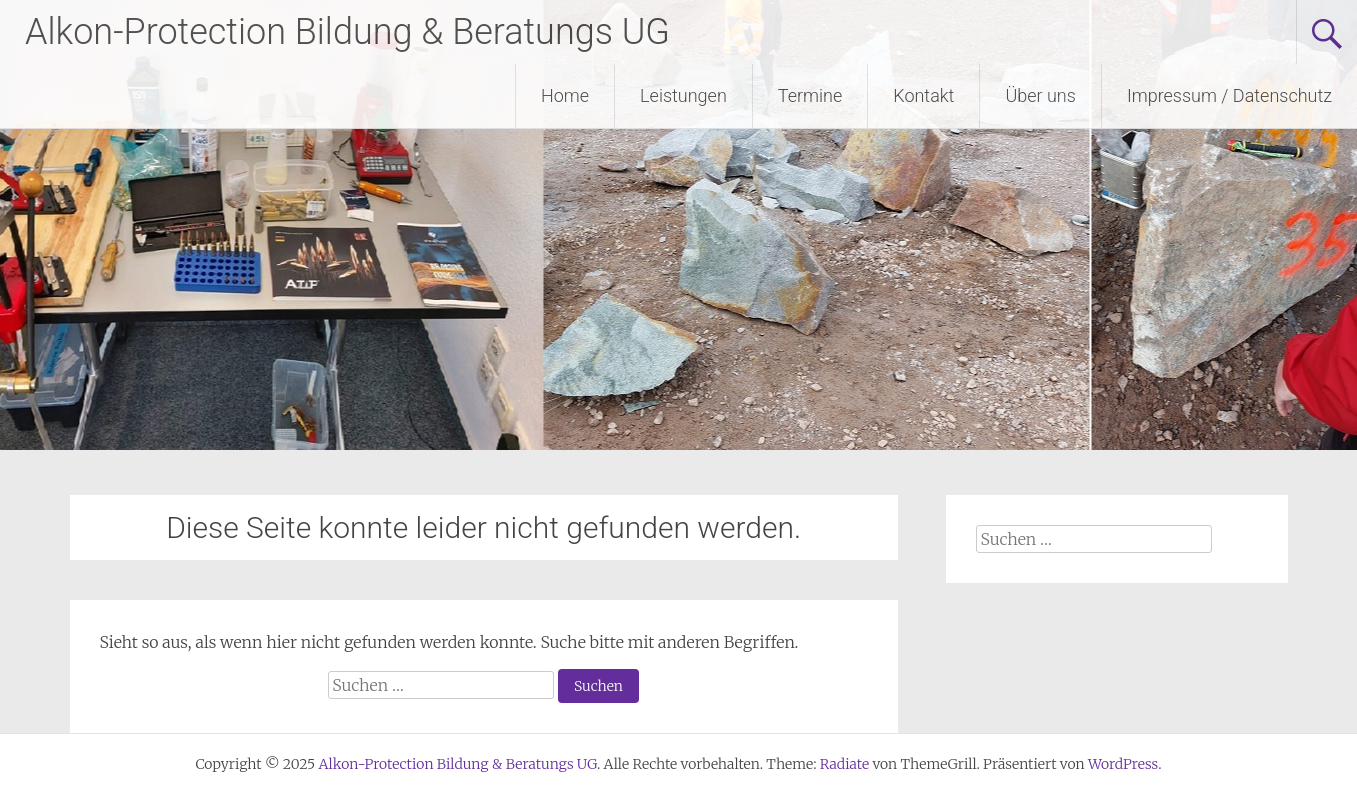 This screenshot has height=795, width=1357. Describe the element at coordinates (1229, 95) in the screenshot. I see `Impressum / Datenschutz` at that location.